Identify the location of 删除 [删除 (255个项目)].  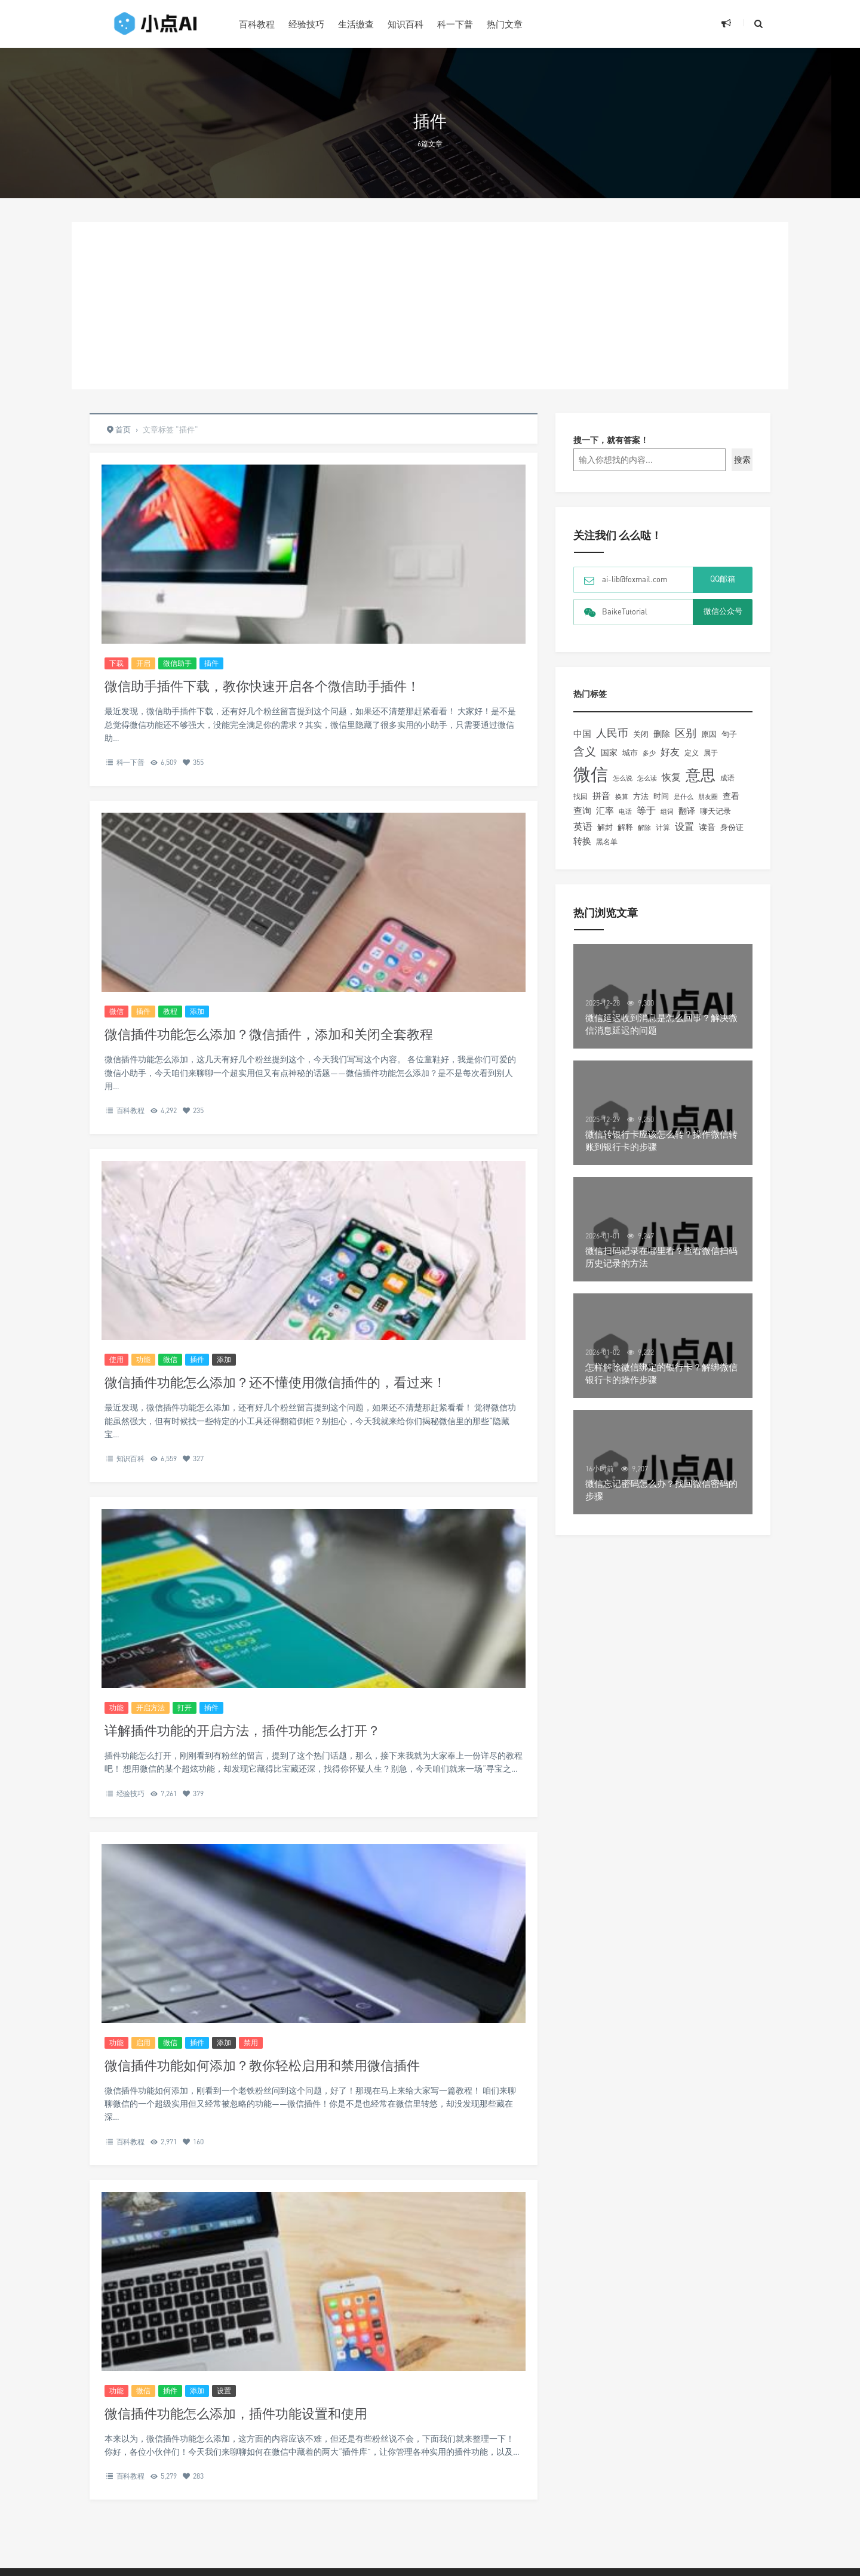
(661, 733).